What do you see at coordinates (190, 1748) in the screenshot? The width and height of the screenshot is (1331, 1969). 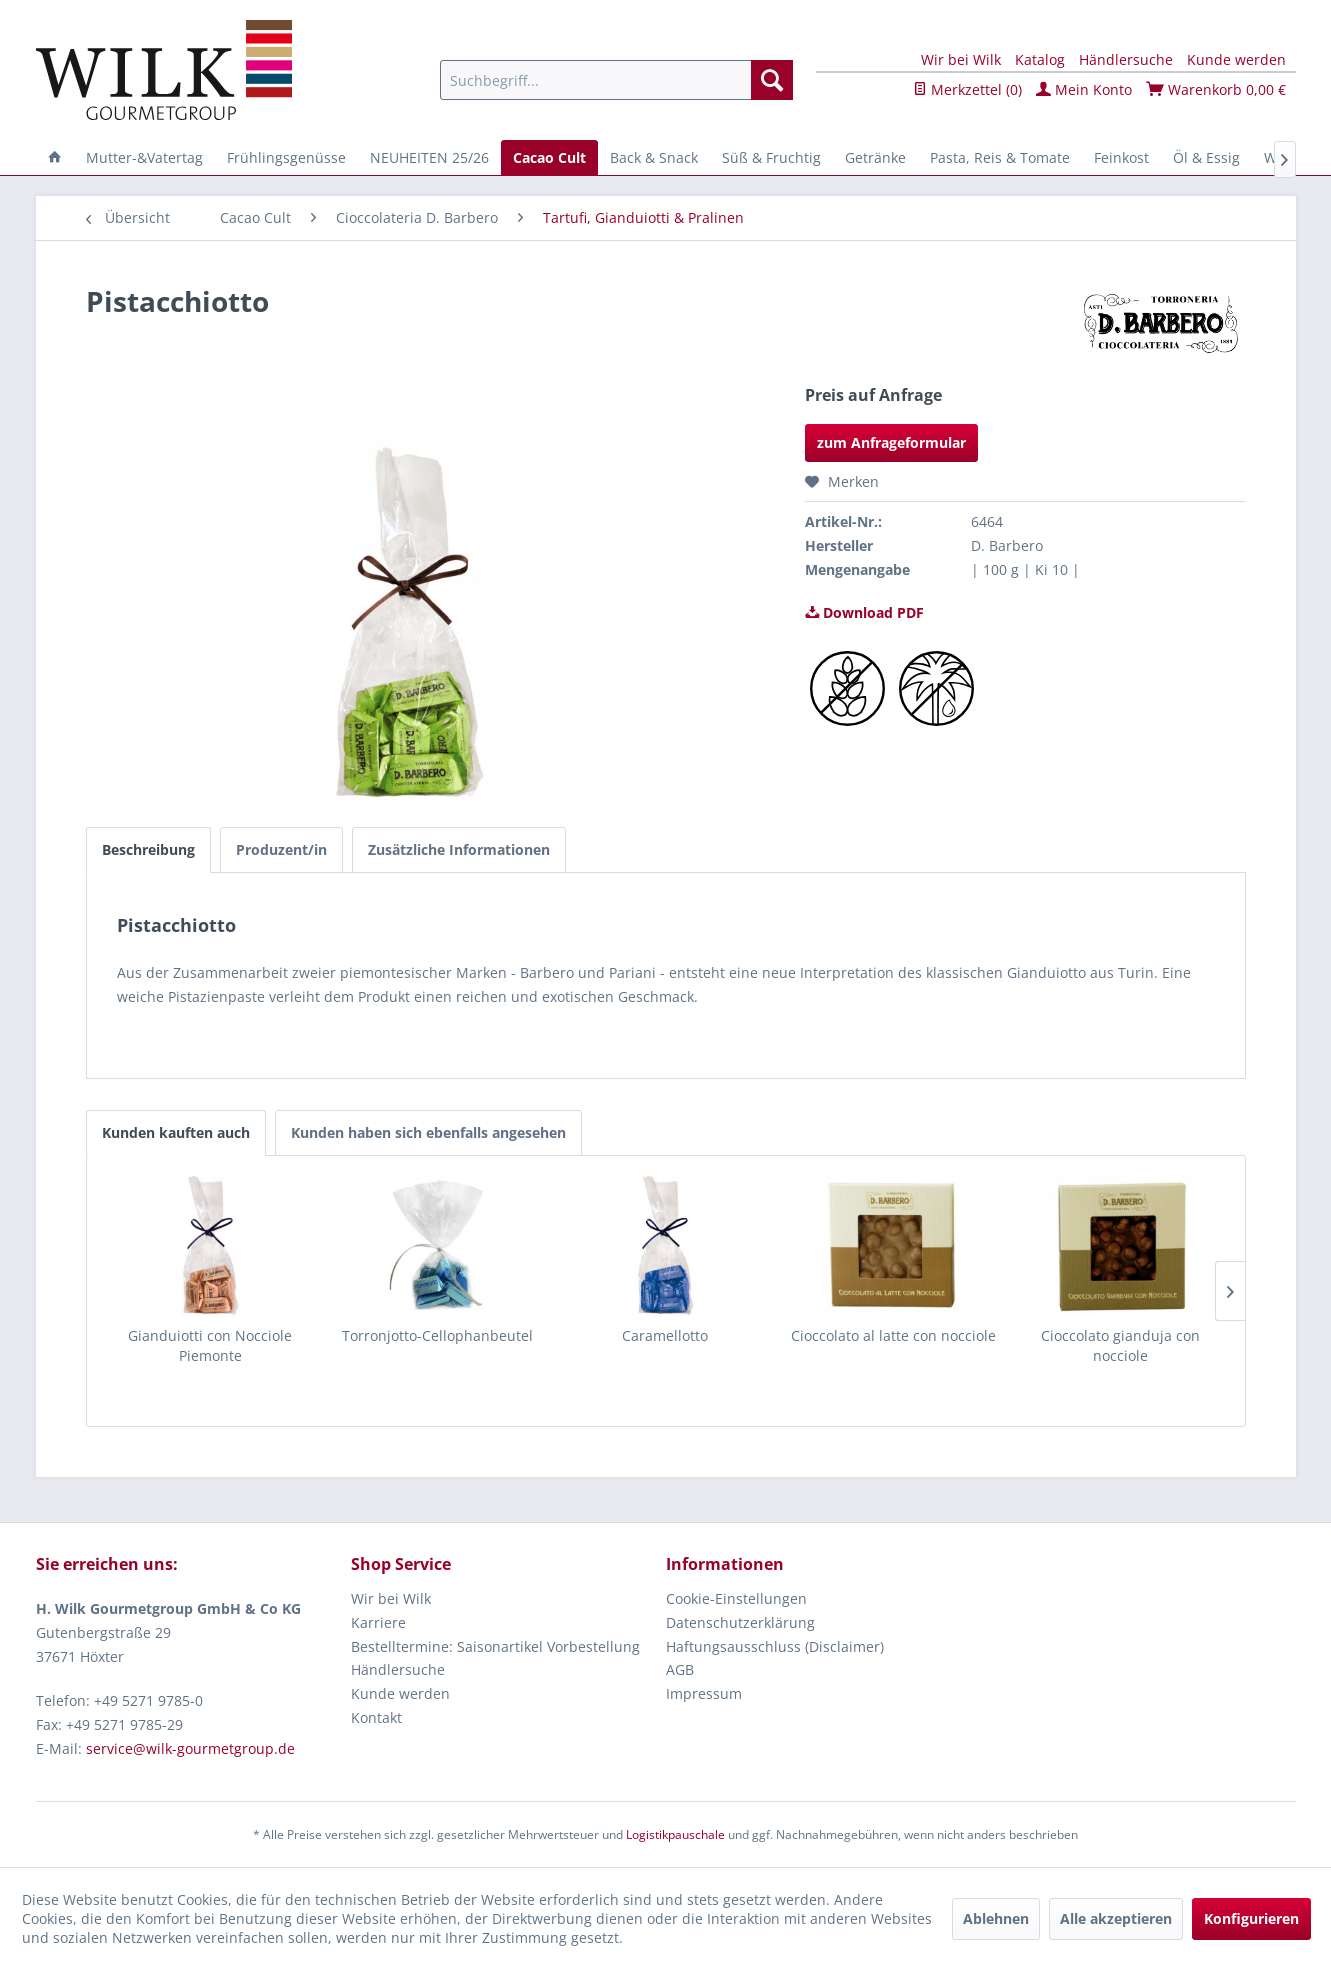 I see `service@wilk-gourmetgroup.de` at bounding box center [190, 1748].